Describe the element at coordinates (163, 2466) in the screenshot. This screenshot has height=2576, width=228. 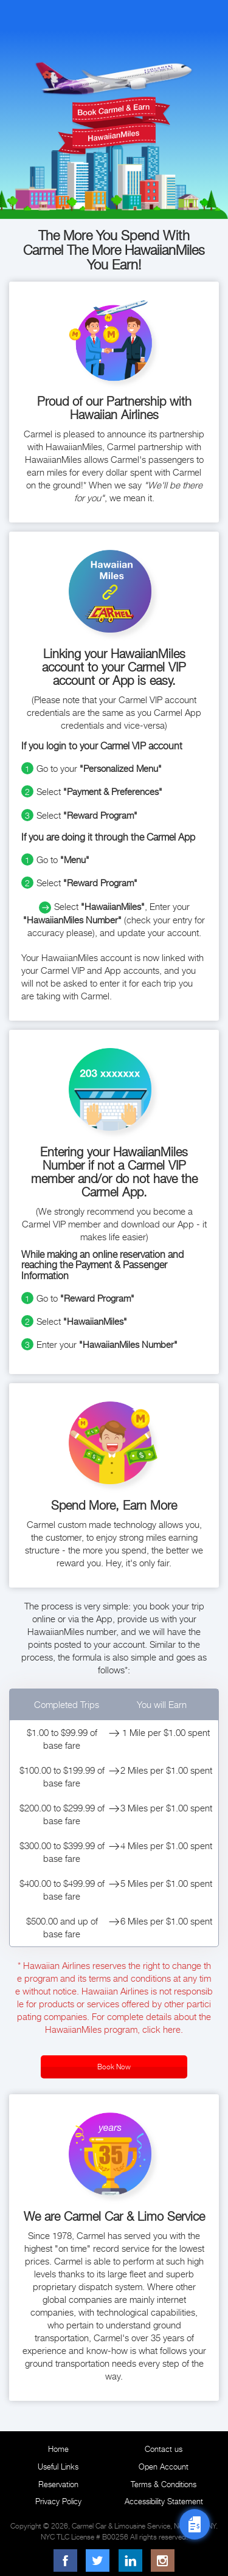
I see `Open Account` at that location.